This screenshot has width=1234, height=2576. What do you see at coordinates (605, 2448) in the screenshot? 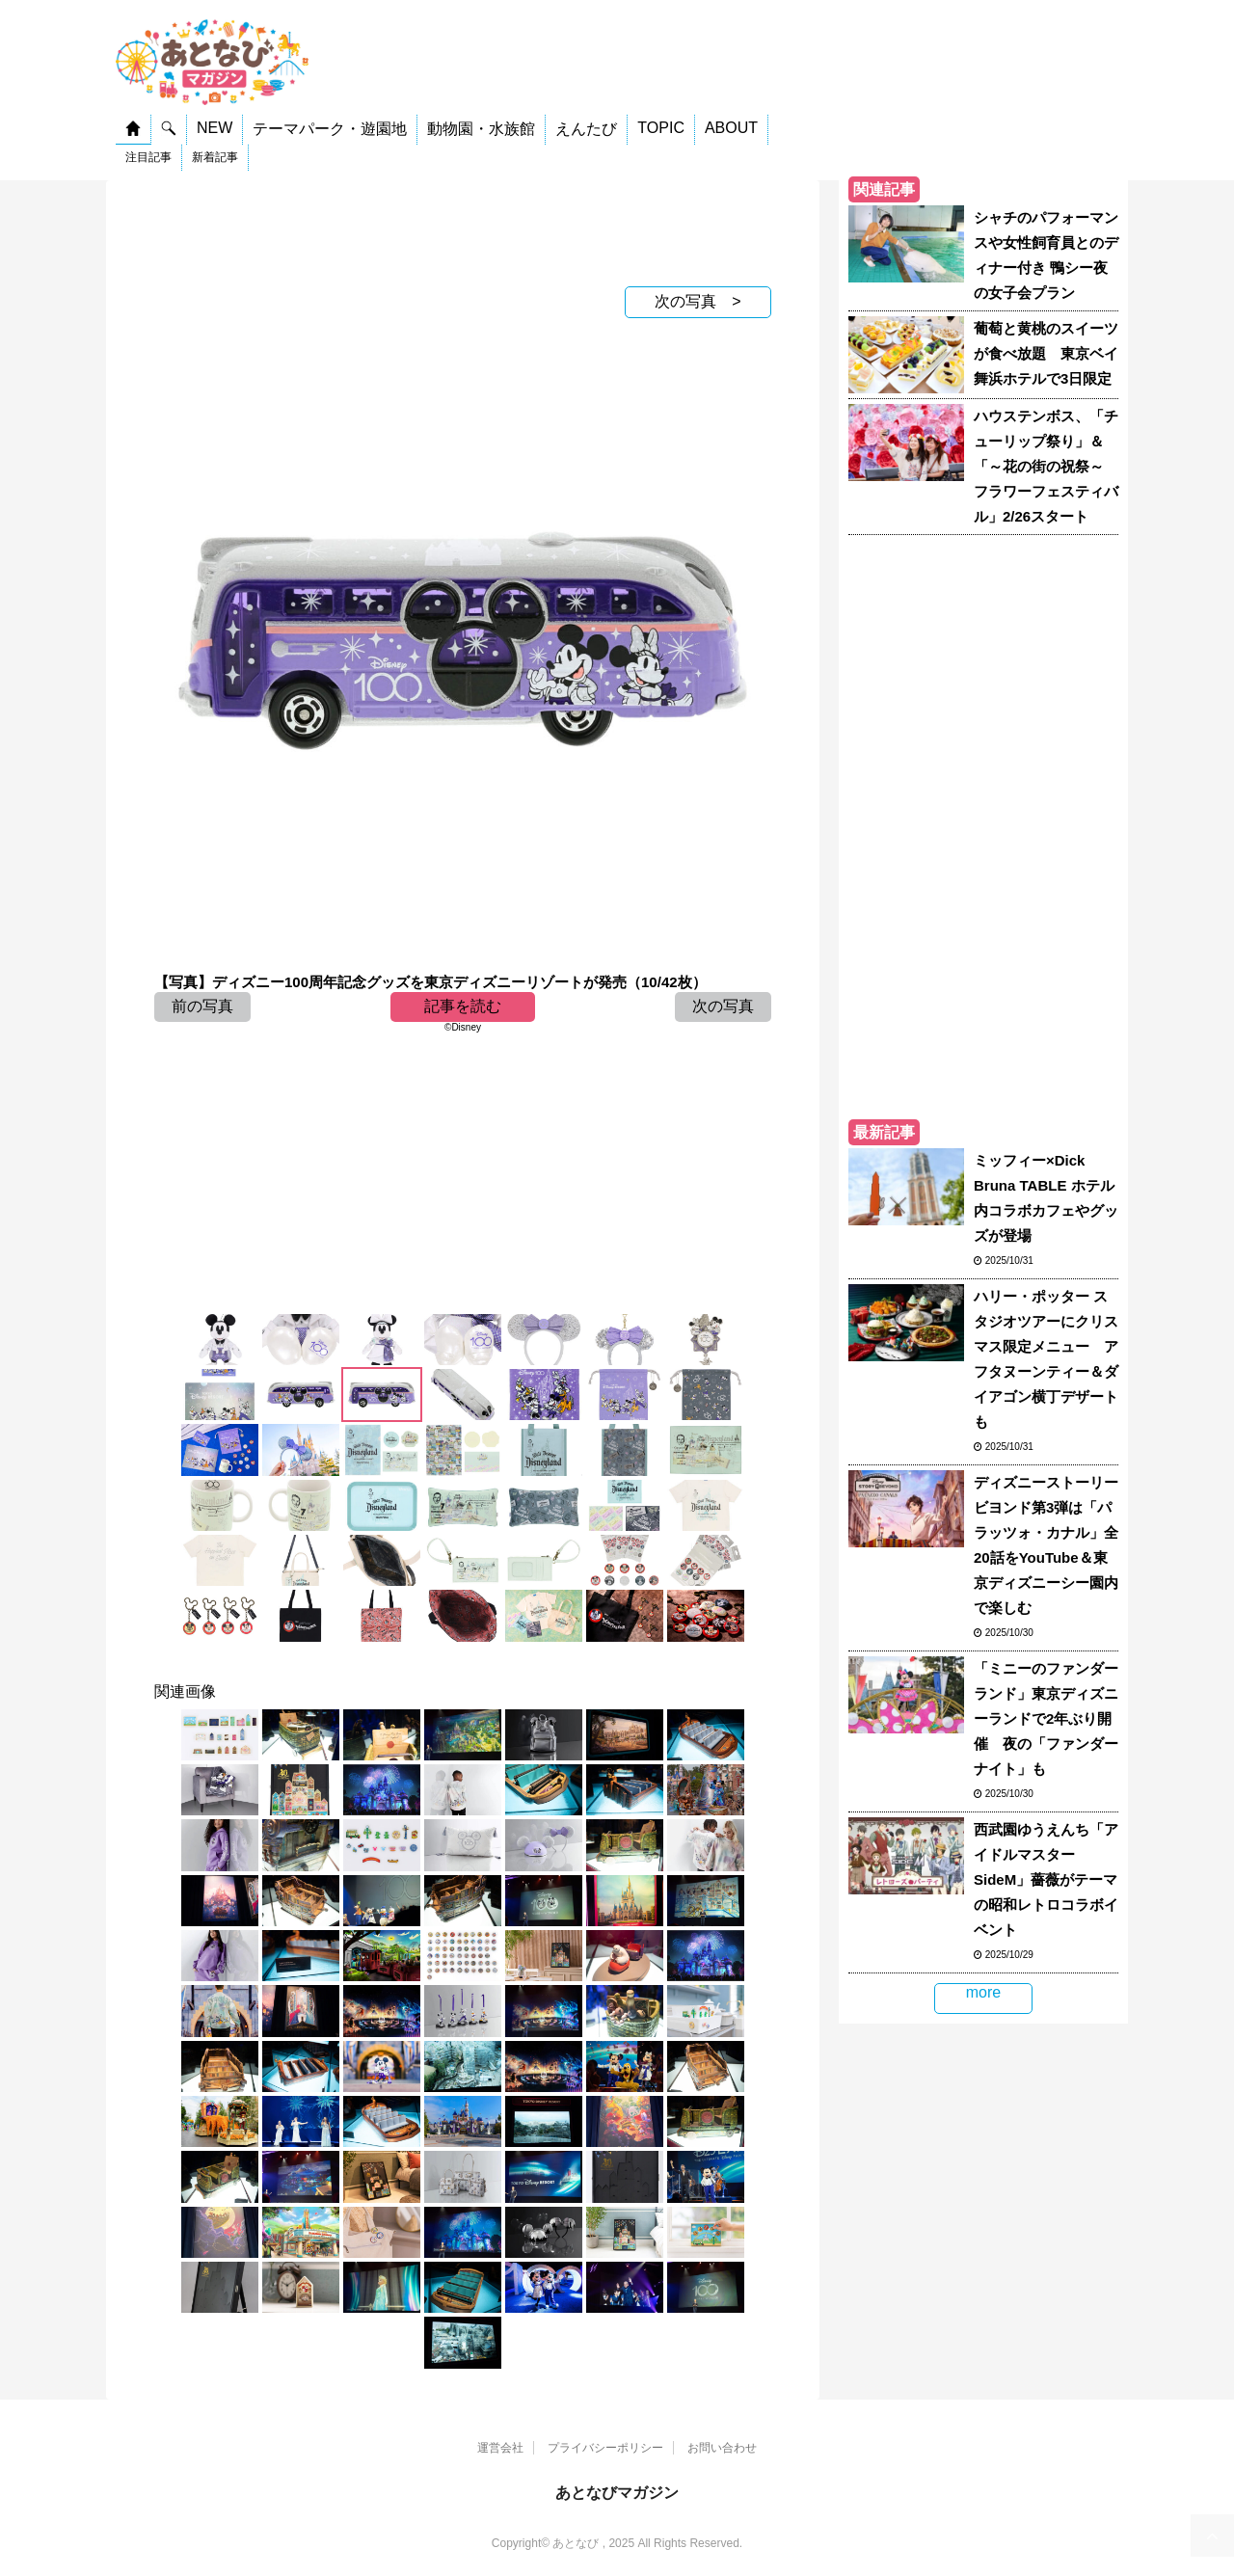
I see `プライバシーポリシー` at bounding box center [605, 2448].